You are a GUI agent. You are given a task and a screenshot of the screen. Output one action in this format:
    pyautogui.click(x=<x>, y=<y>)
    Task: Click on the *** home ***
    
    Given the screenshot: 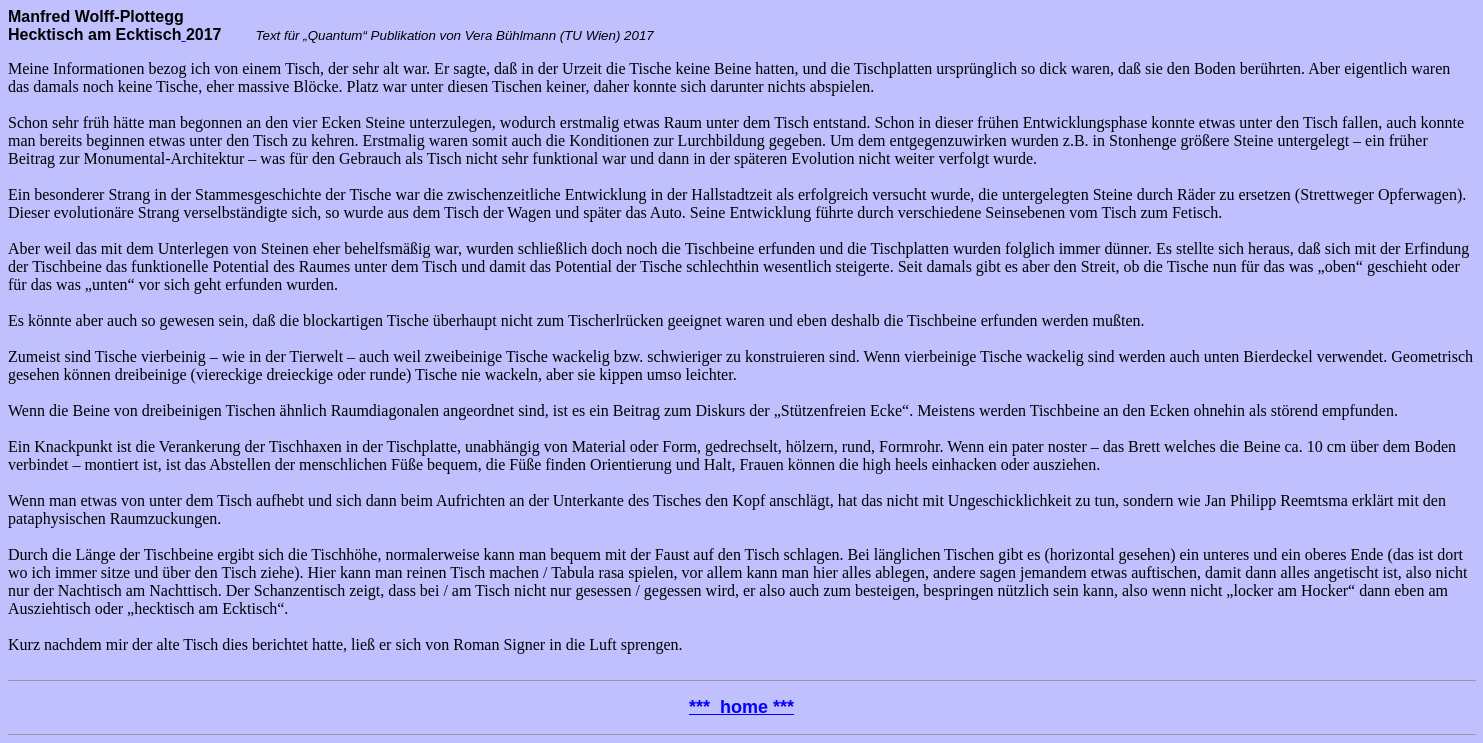 What is the action you would take?
    pyautogui.click(x=741, y=707)
    